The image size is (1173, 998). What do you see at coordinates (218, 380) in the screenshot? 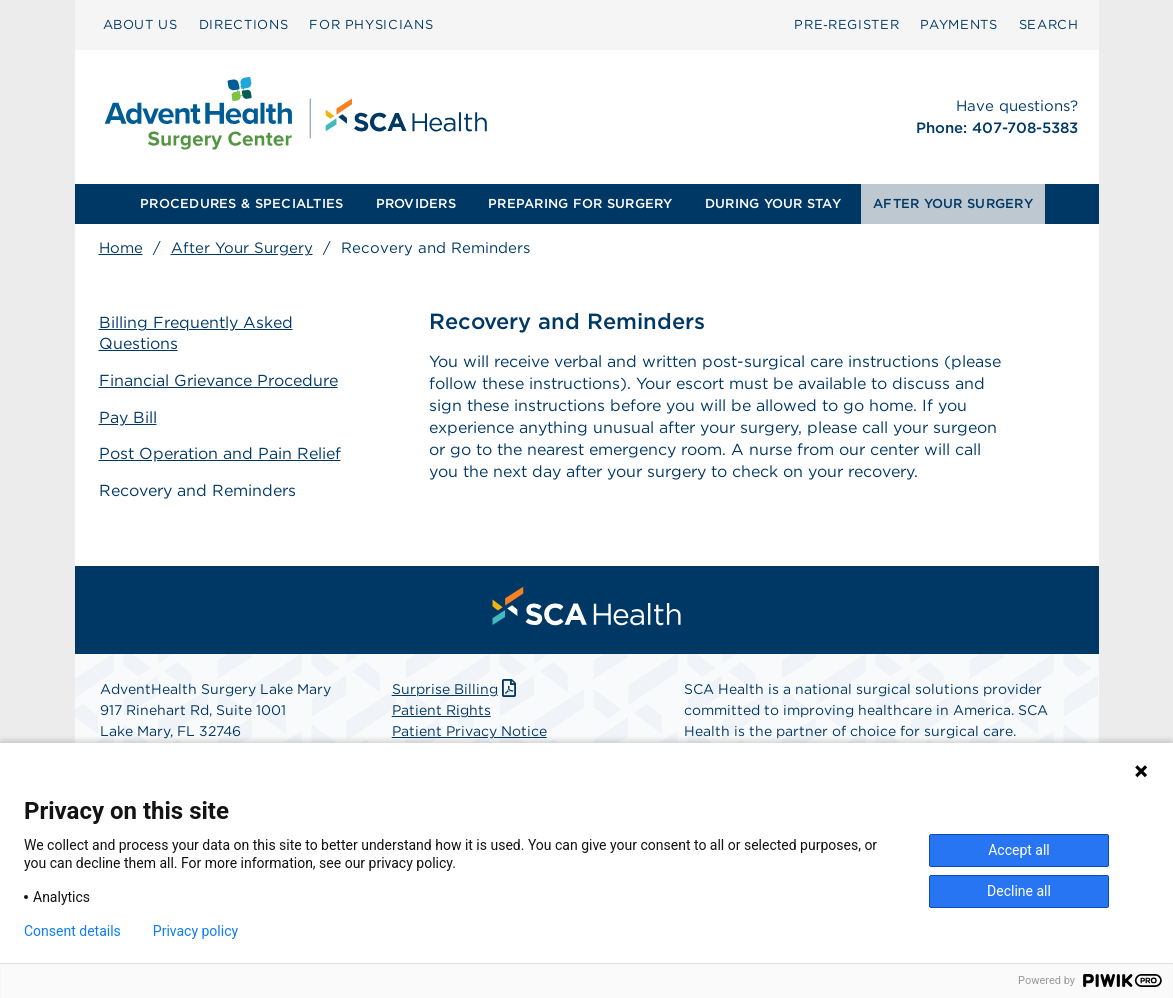
I see `Financial Grievance Procedure` at bounding box center [218, 380].